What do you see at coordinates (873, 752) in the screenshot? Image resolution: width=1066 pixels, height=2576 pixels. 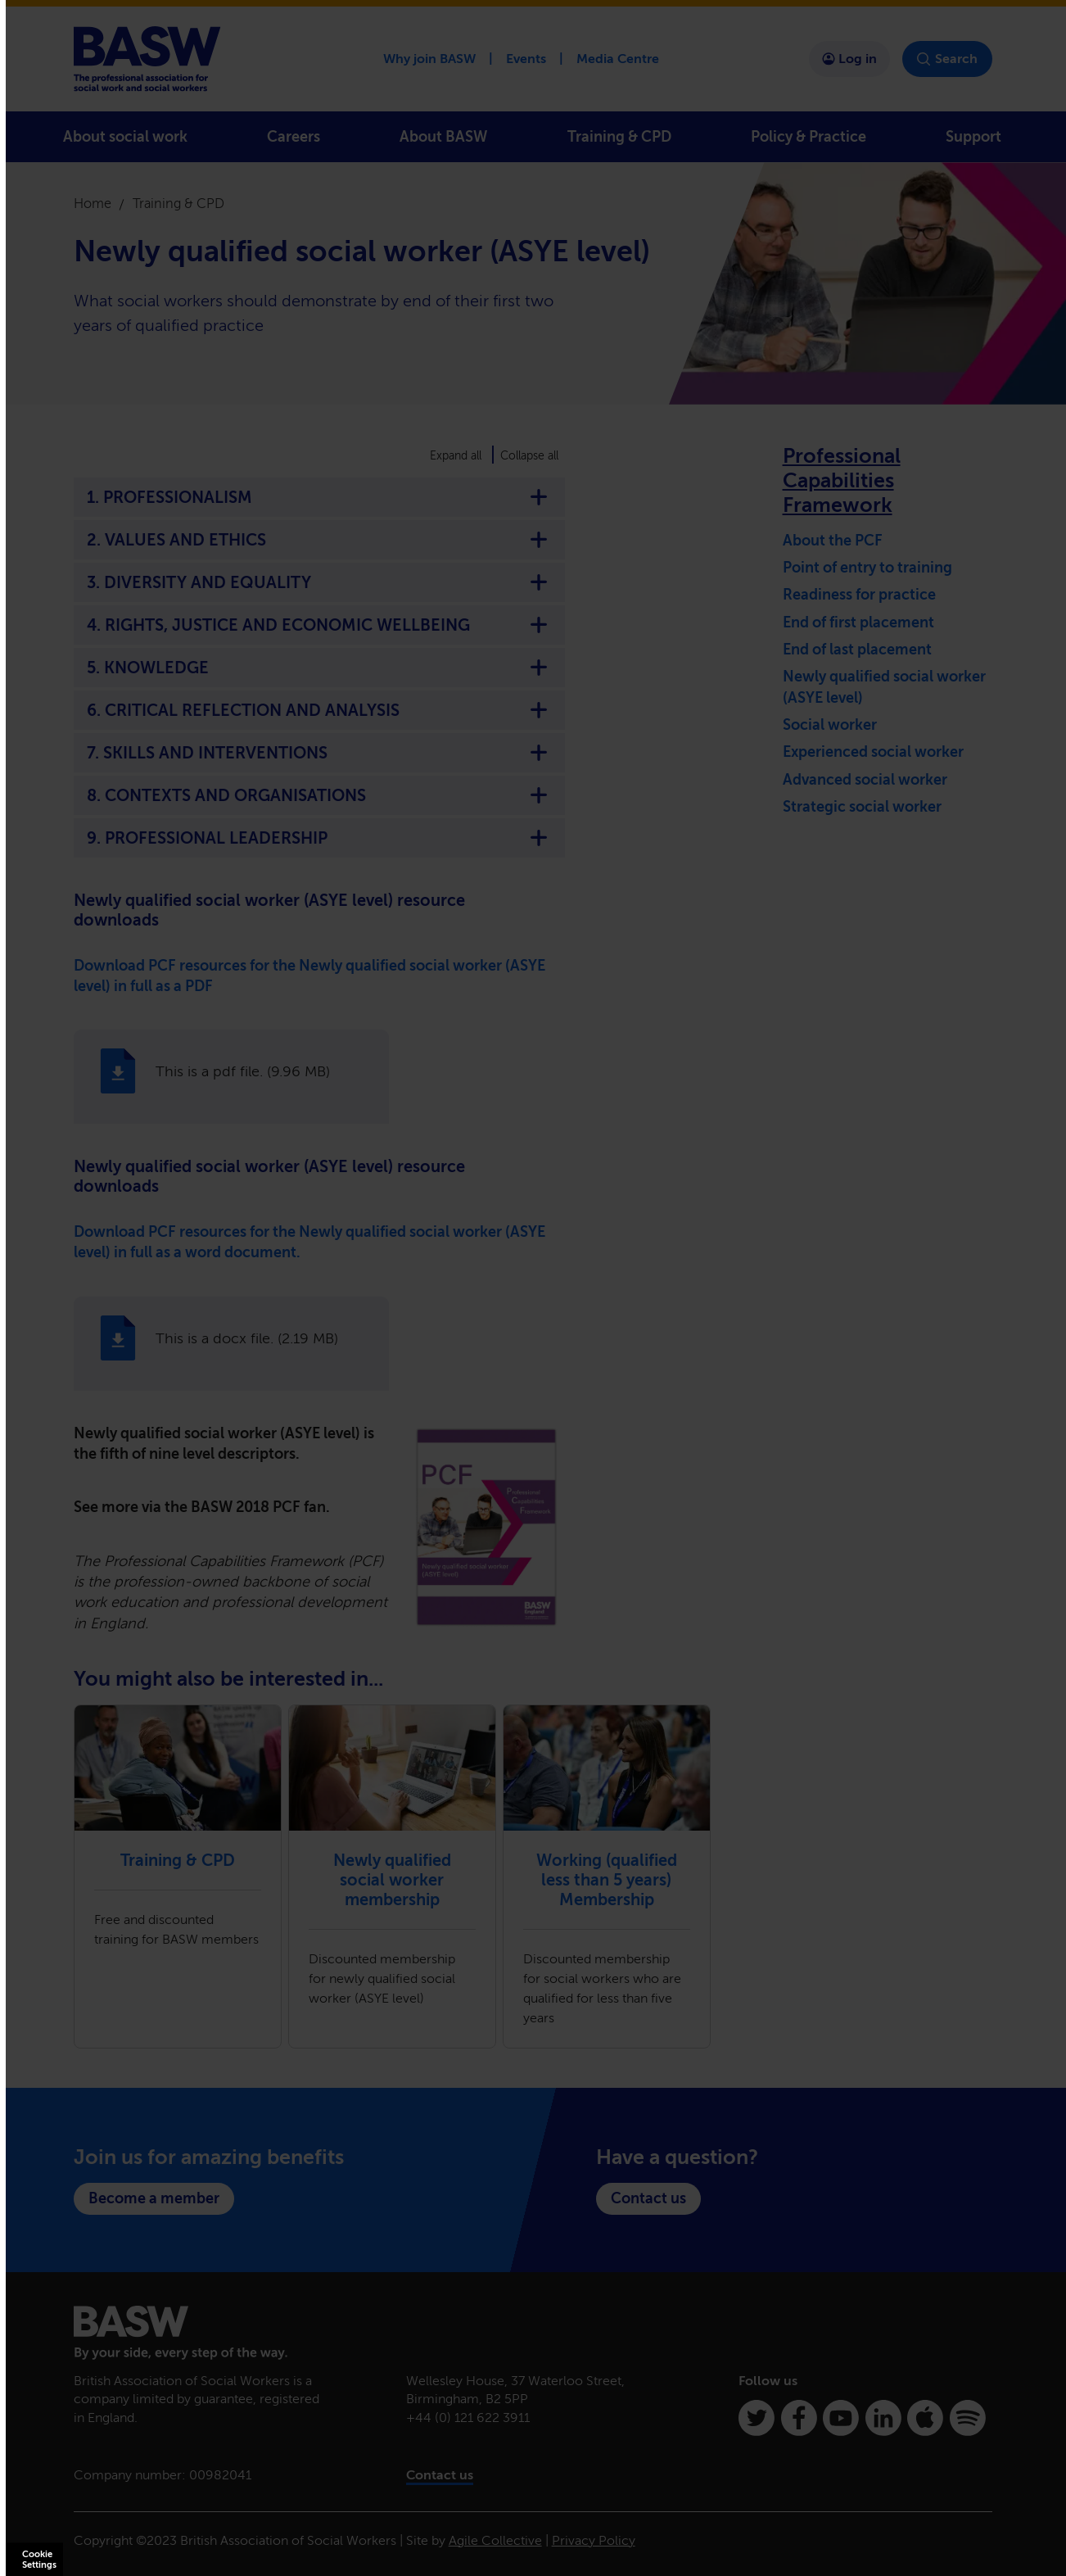 I see `Experienced social worker` at bounding box center [873, 752].